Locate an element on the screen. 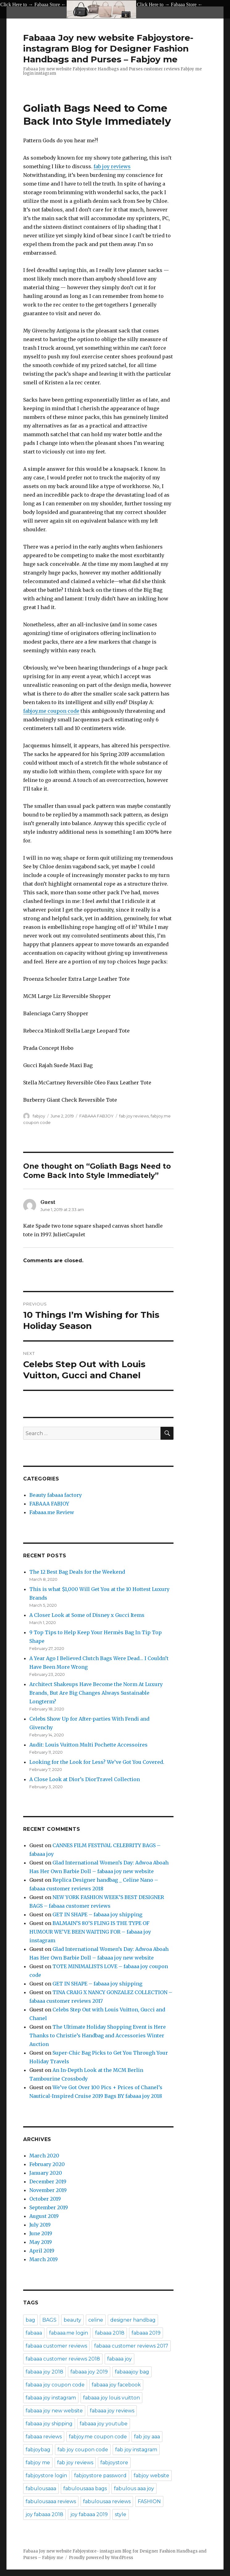 The height and width of the screenshot is (2576, 230). beauty is located at coordinates (72, 2320).